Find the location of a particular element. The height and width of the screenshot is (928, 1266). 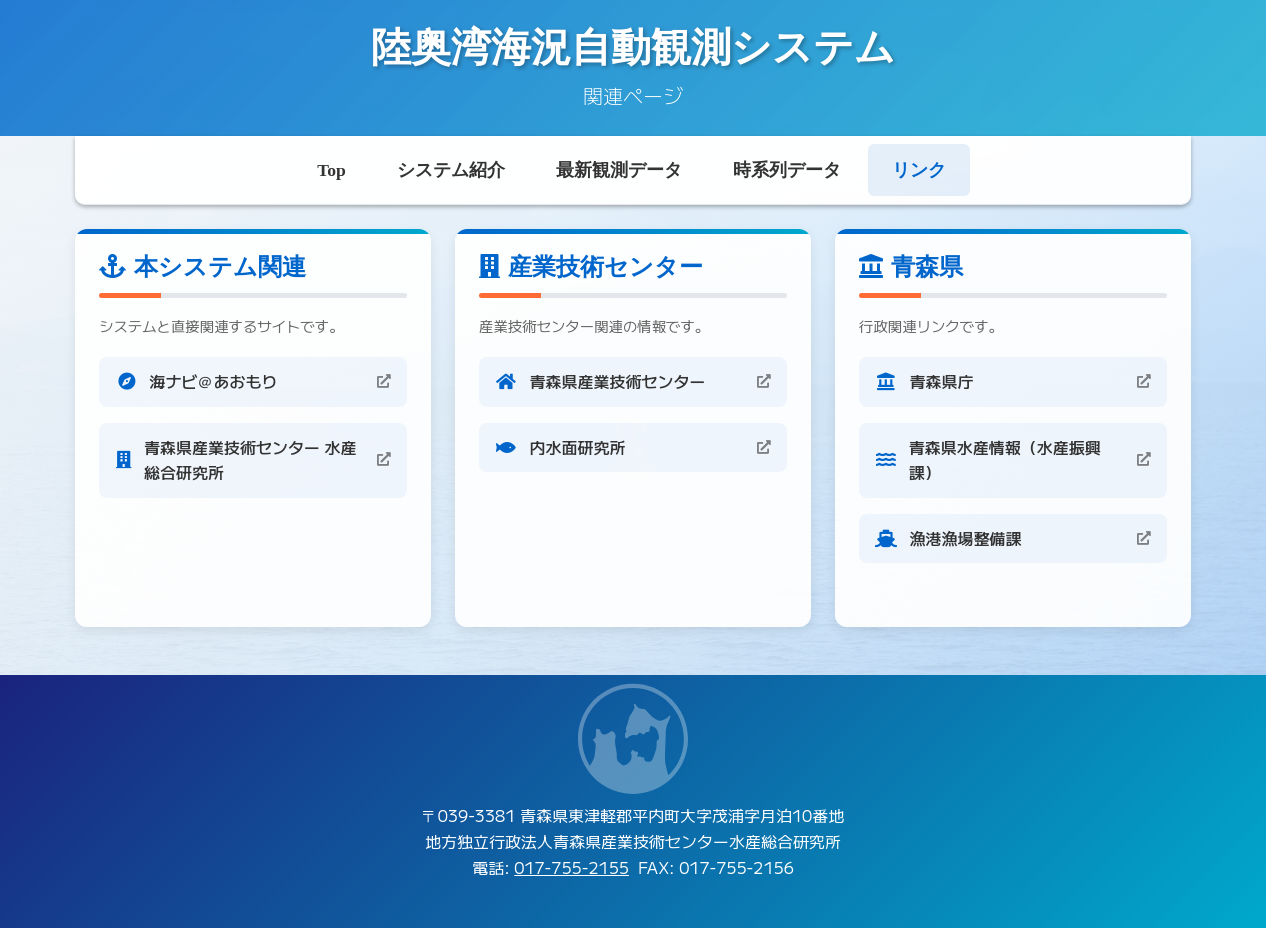

Top is located at coordinates (331, 170).